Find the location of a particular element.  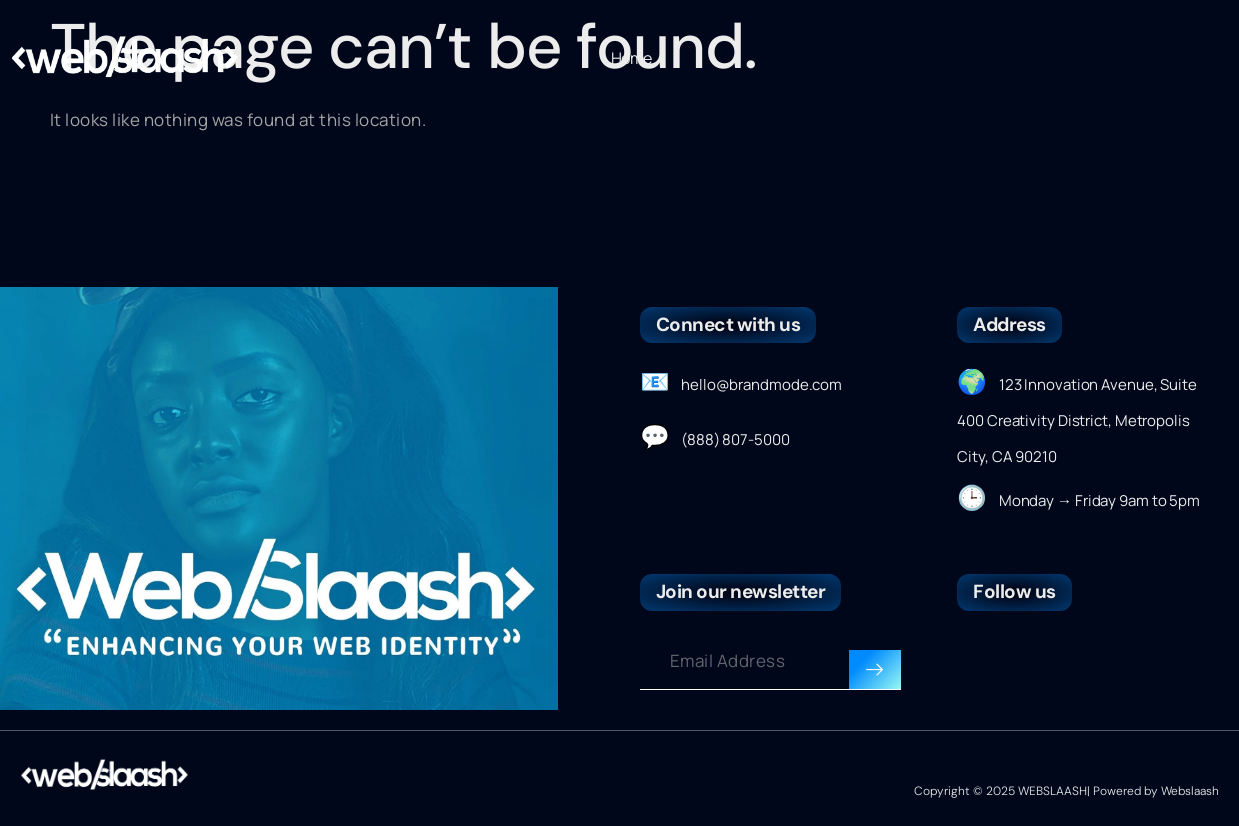

Home is located at coordinates (631, 58).